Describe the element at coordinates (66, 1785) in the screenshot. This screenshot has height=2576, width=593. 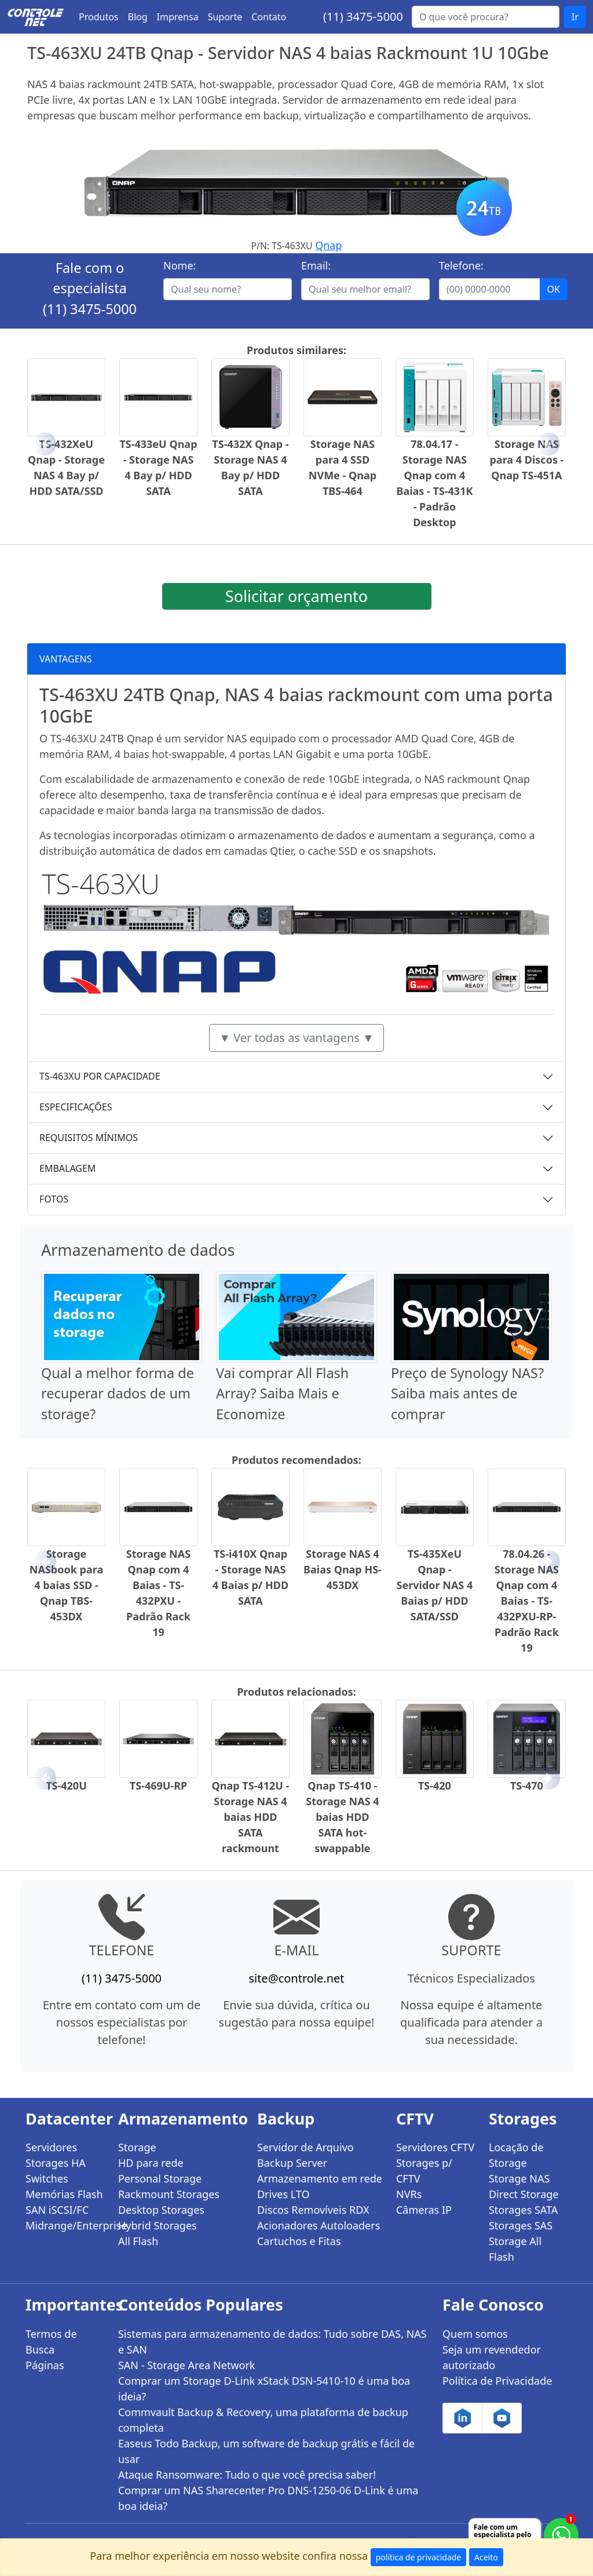
I see `TS-420U` at that location.